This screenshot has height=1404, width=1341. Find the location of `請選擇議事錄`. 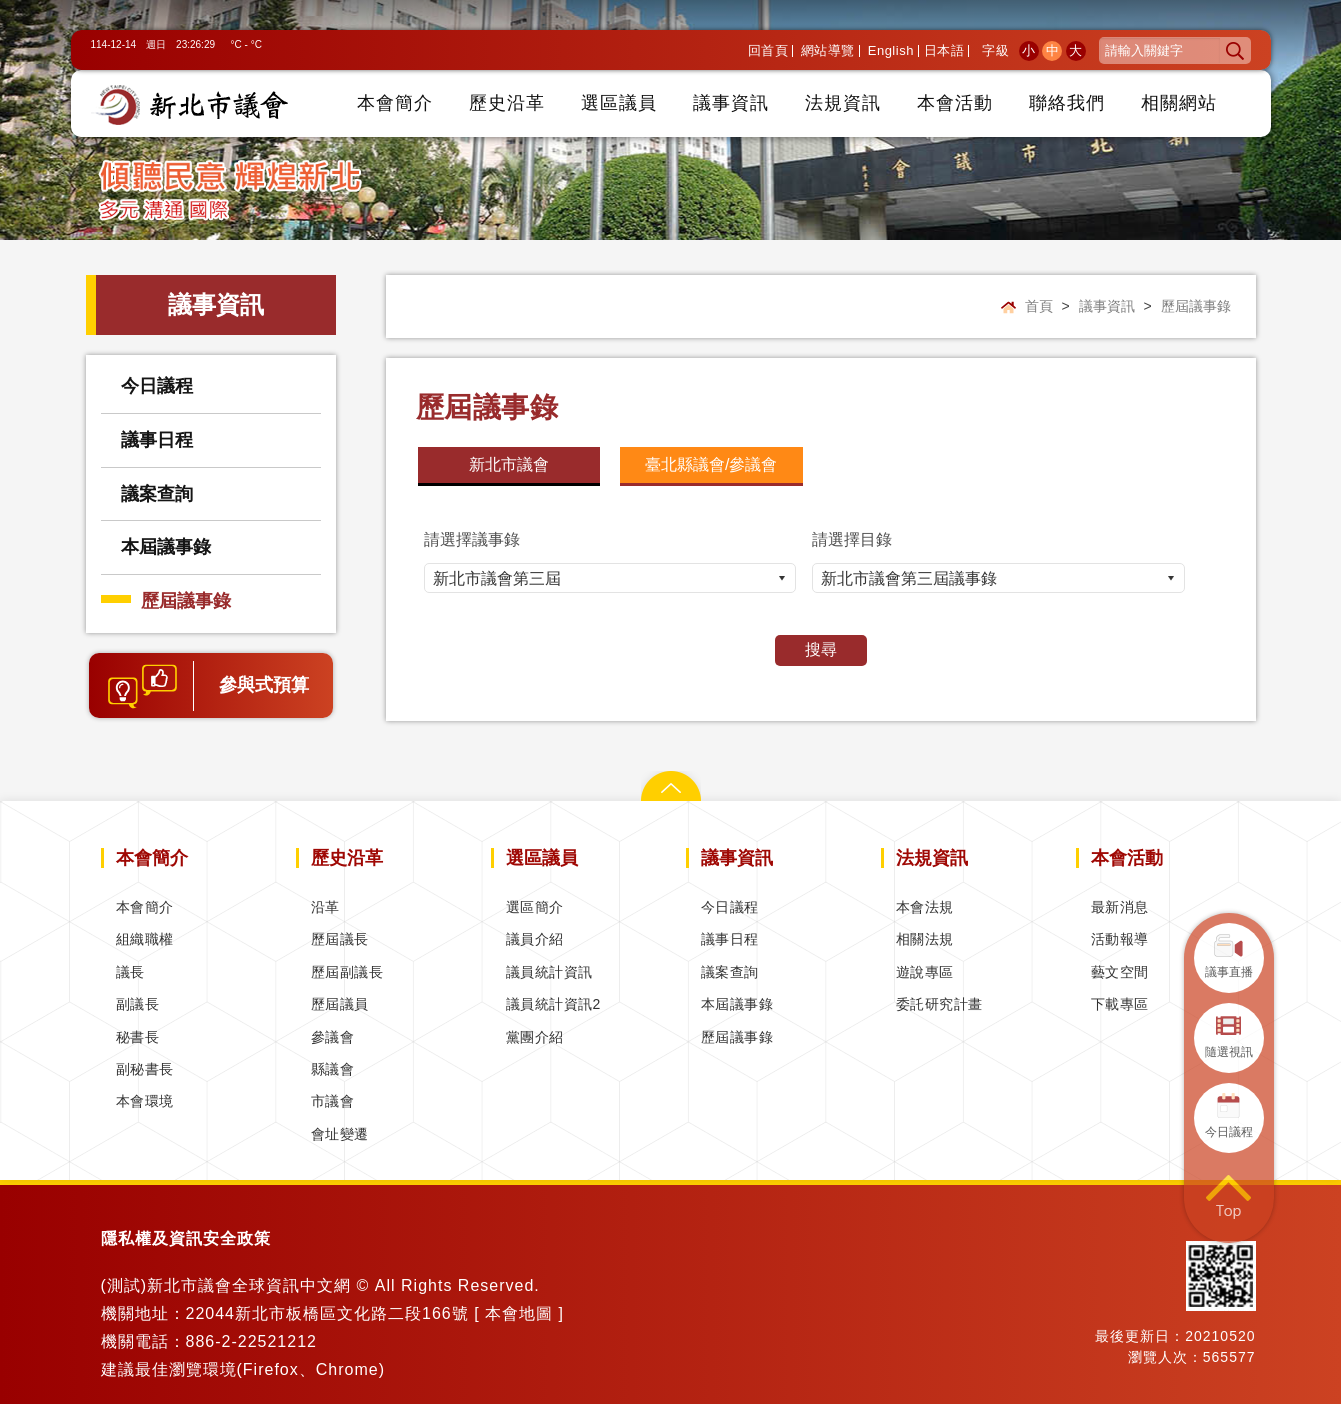

請選擇議事錄 is located at coordinates (472, 539).